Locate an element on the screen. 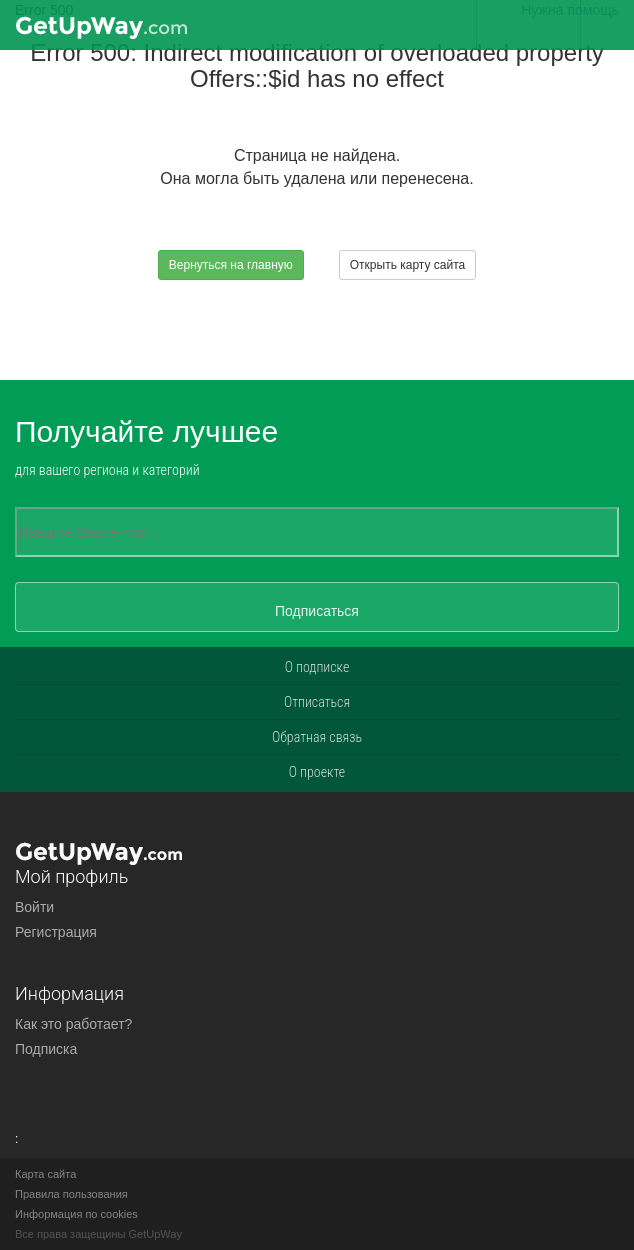 The width and height of the screenshot is (634, 1250). Как это работает? is located at coordinates (73, 1024).